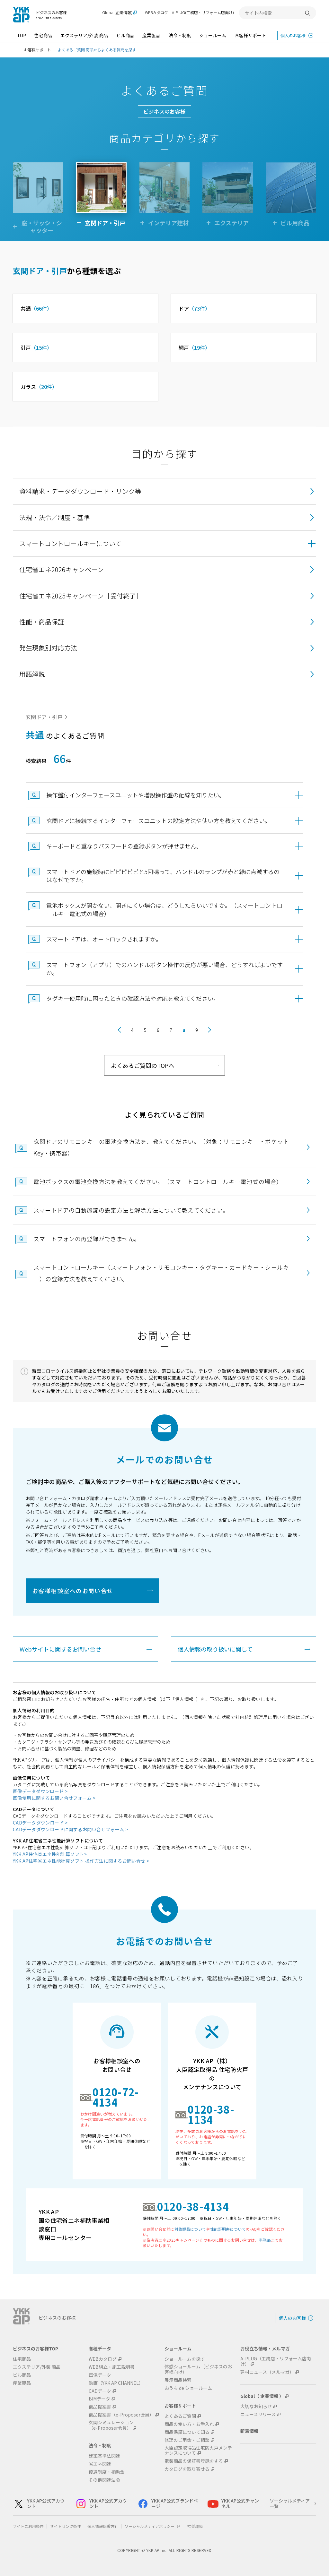 This screenshot has width=329, height=2576. I want to click on 0120-38-4134, so click(193, 2206).